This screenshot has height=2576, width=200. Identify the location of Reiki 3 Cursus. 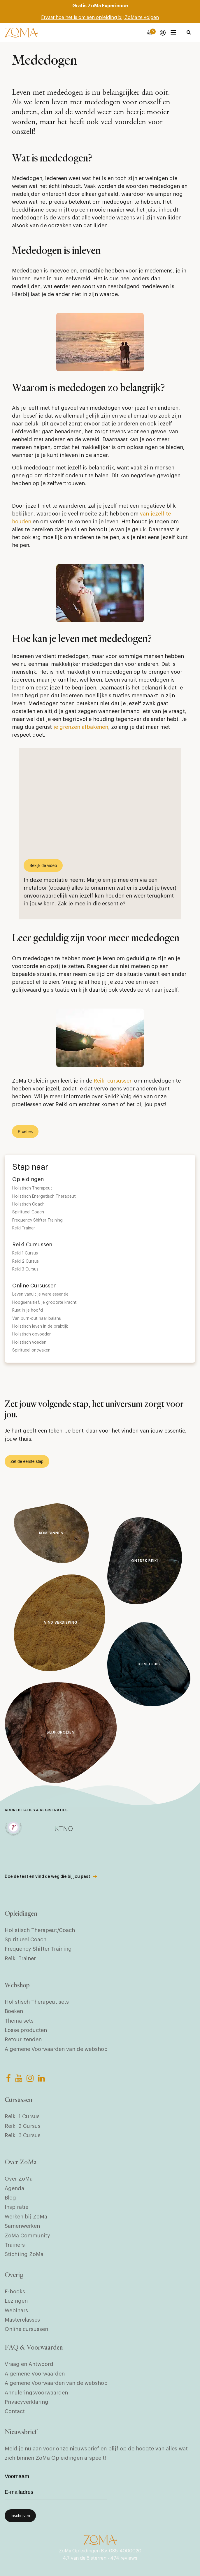
(25, 1269).